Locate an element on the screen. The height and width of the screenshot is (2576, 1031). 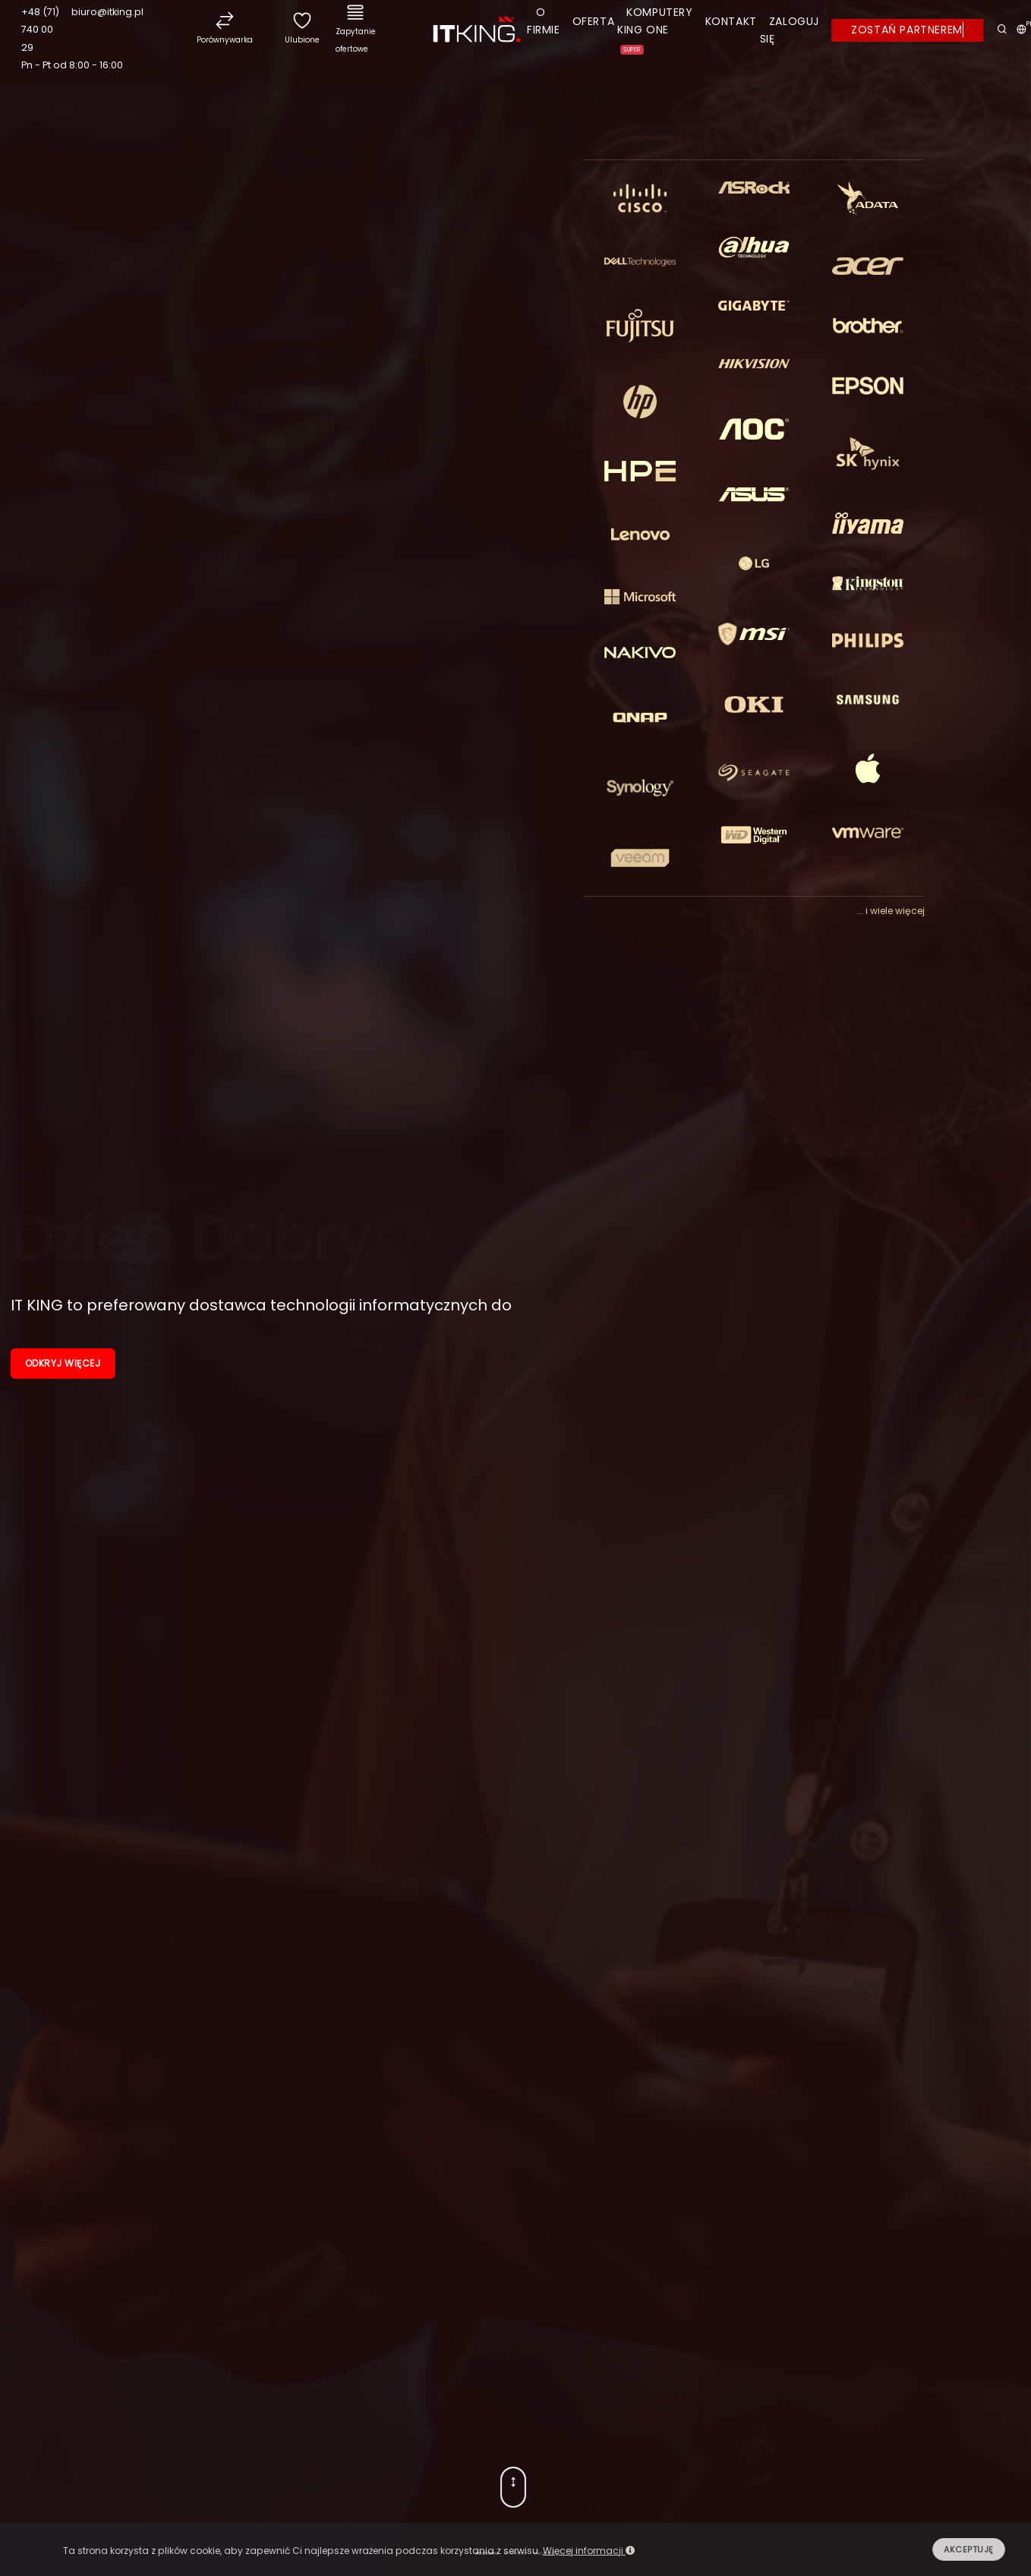
Zaloguj się is located at coordinates (789, 30).